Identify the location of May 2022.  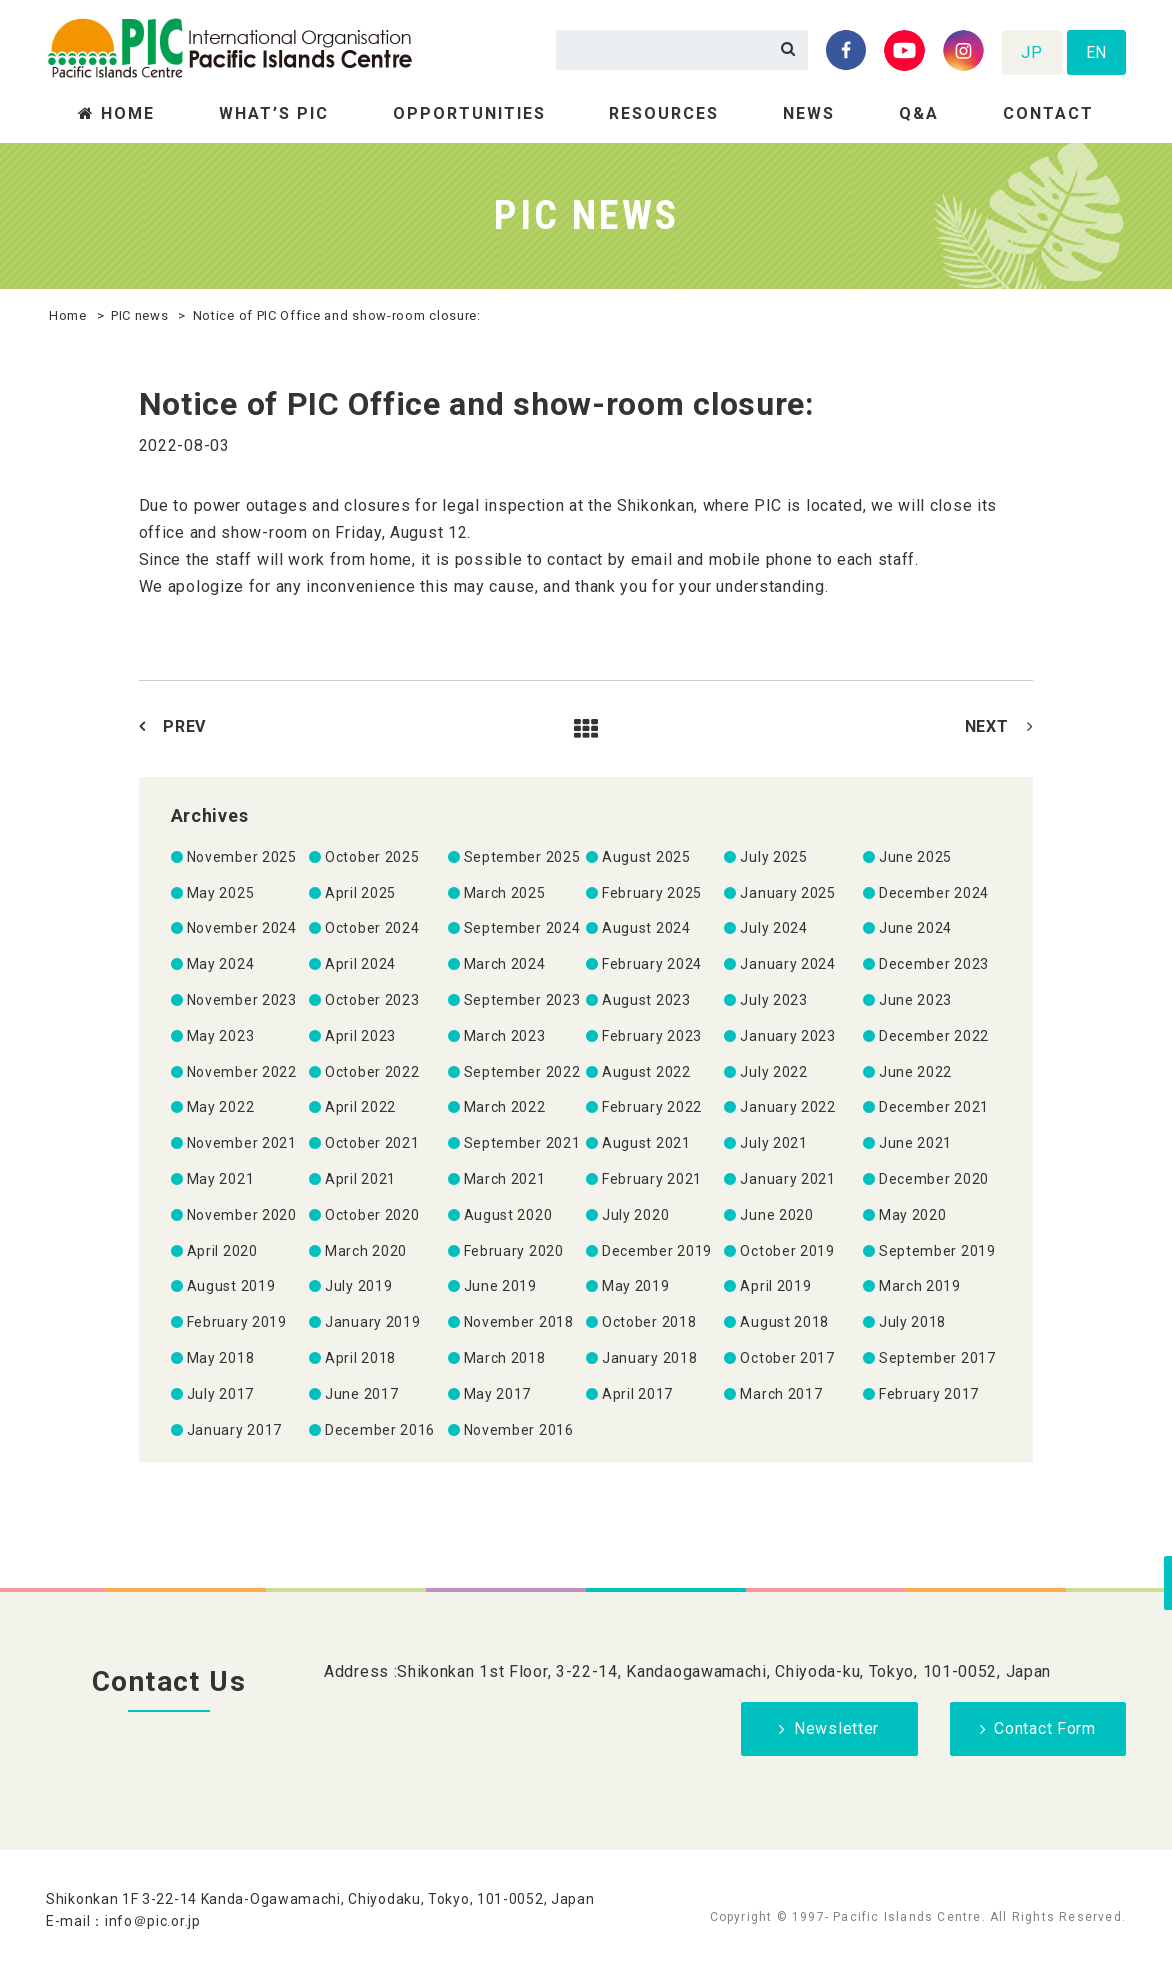
(221, 1107).